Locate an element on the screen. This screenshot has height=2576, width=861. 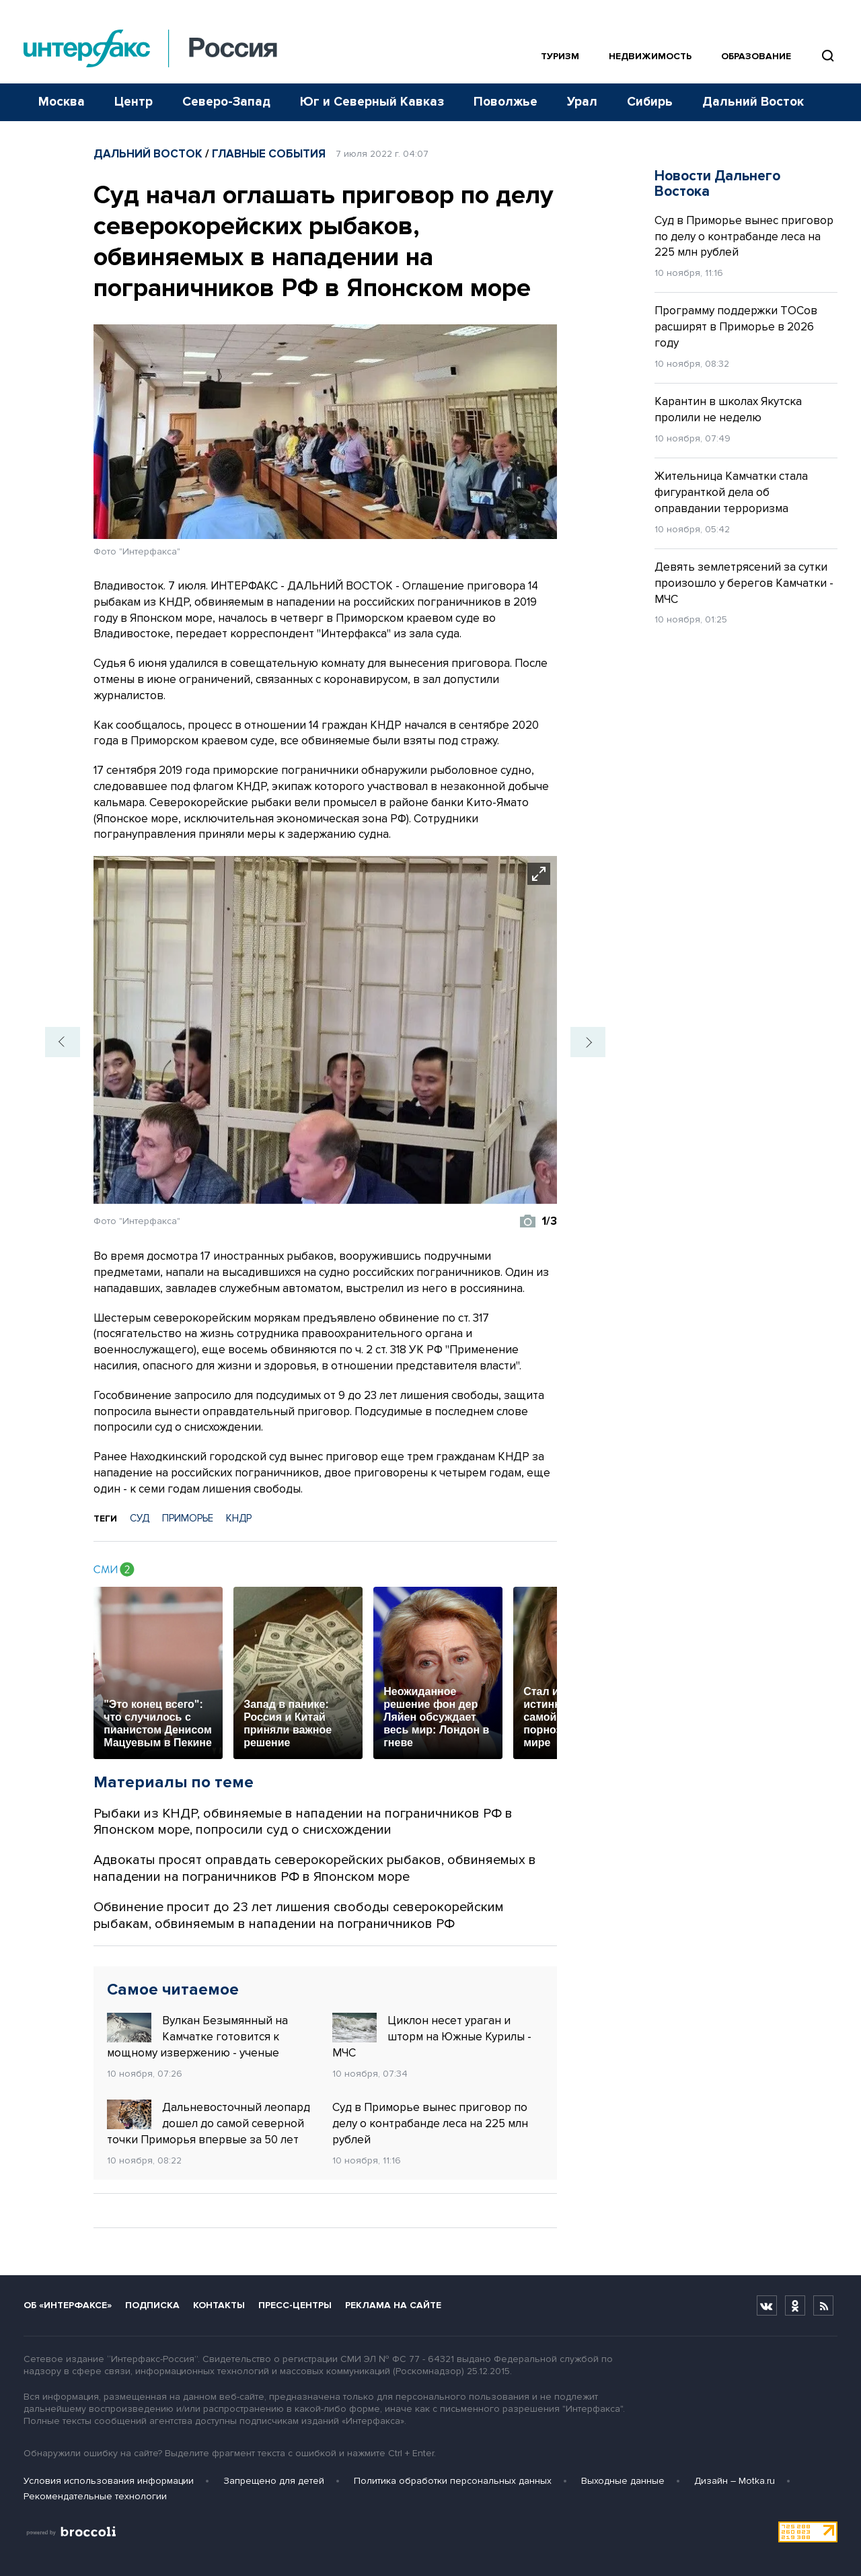
Реклама на сайте is located at coordinates (393, 2305).